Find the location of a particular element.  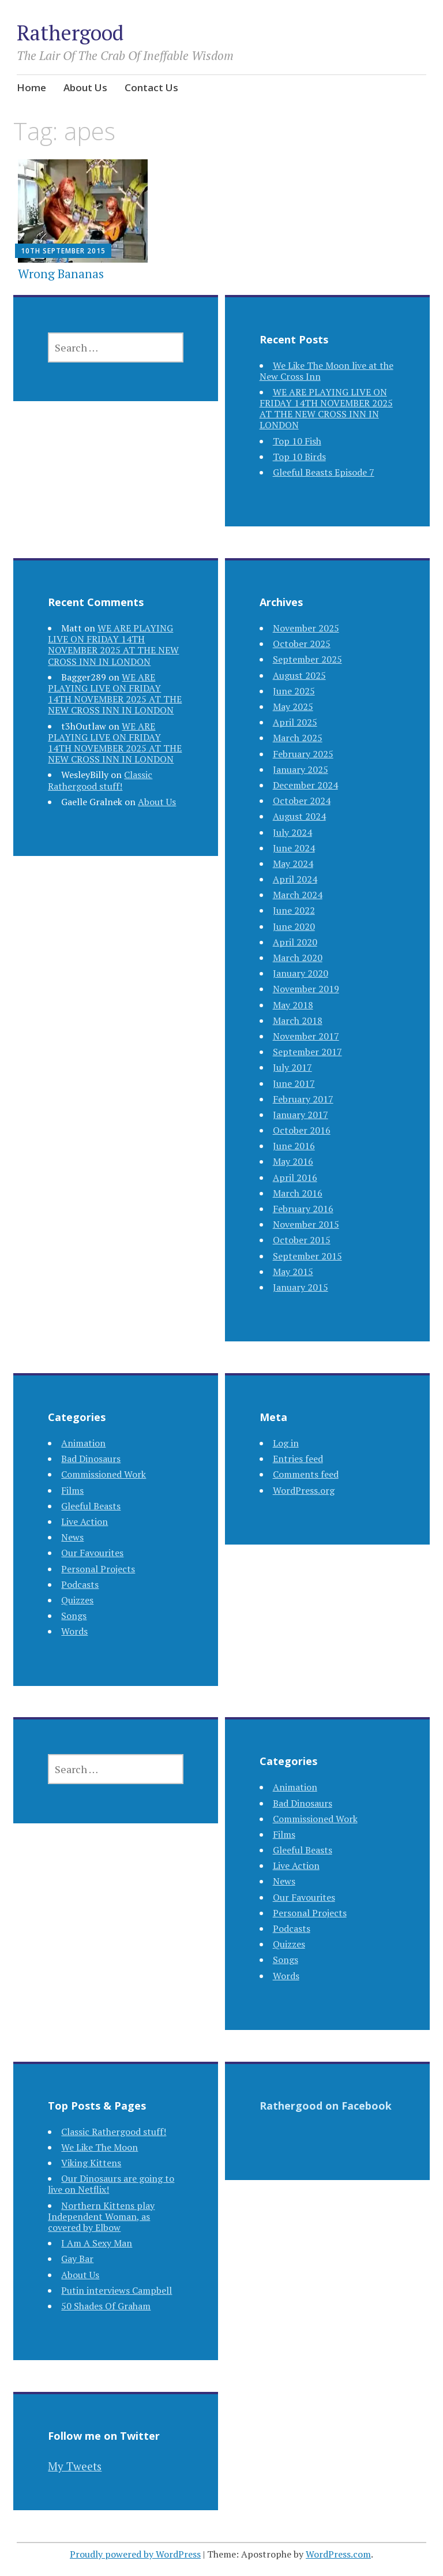

Quizzes is located at coordinates (77, 1600).